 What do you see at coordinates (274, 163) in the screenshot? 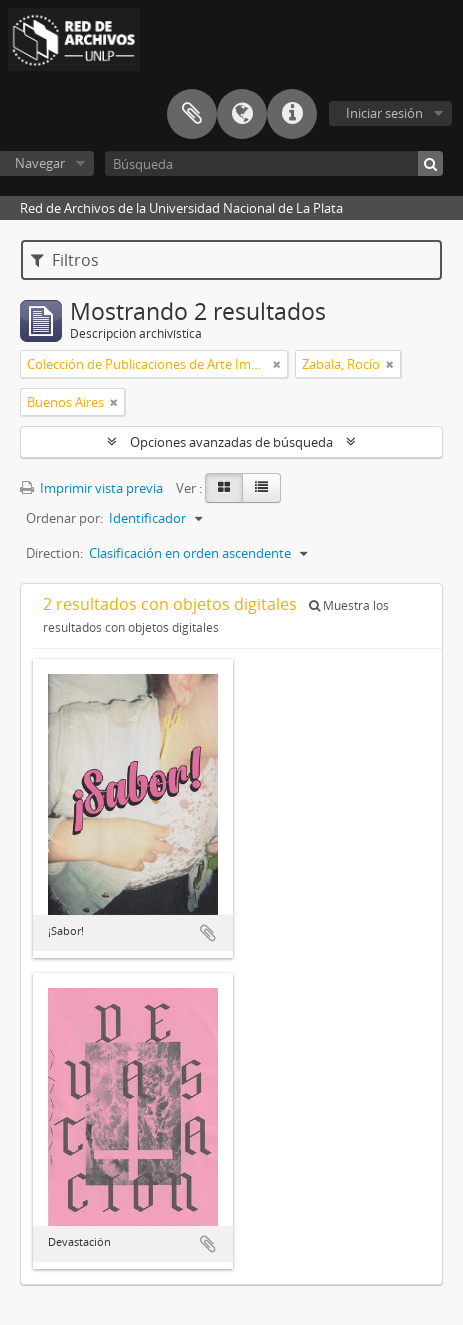
I see `[Búsqueda]` at bounding box center [274, 163].